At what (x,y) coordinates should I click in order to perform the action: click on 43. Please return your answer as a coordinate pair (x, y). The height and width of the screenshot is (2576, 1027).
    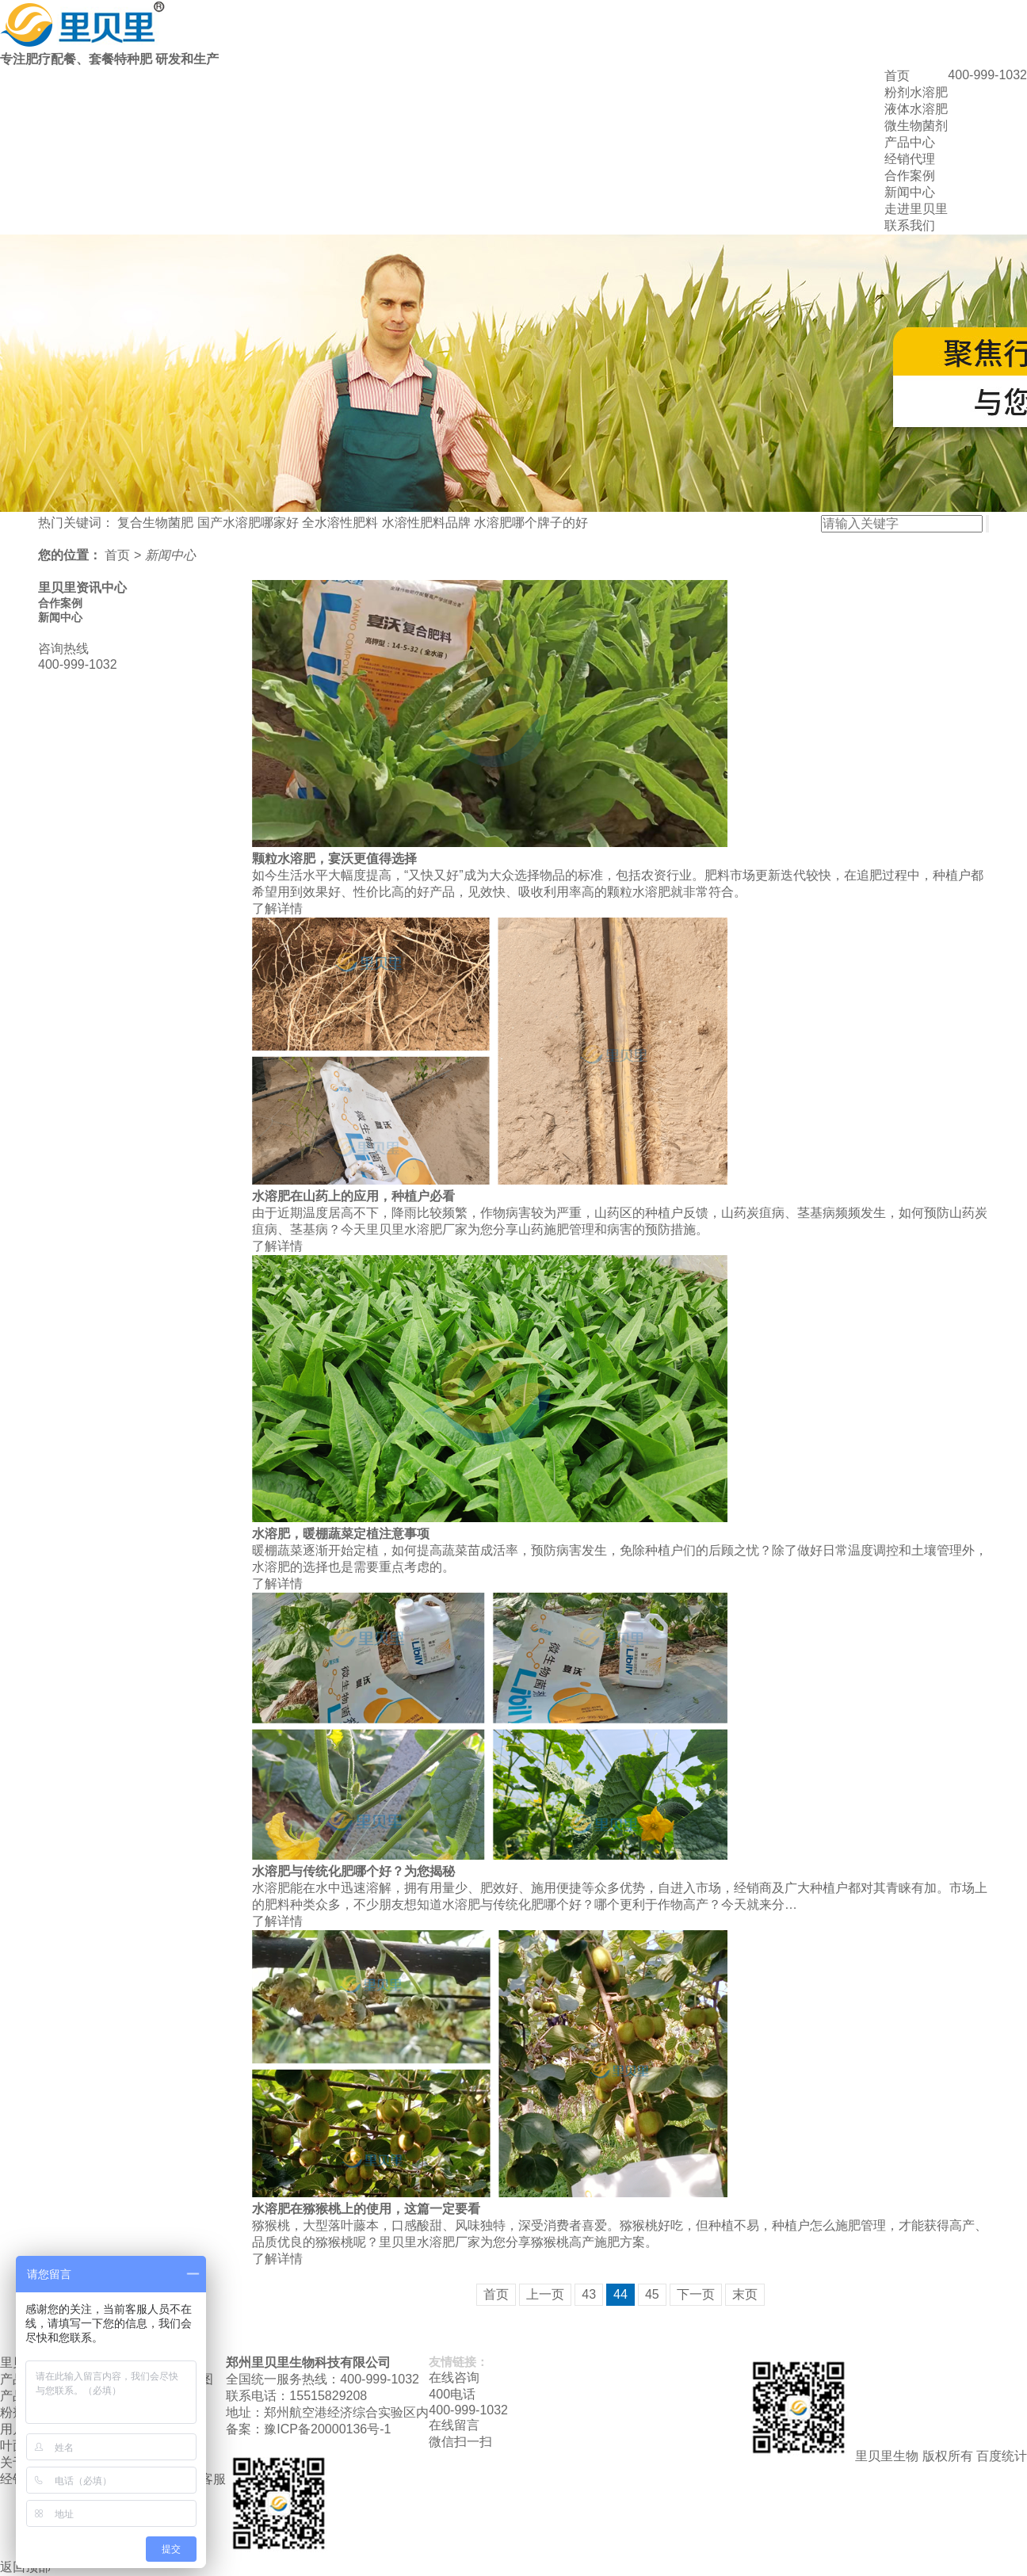
    Looking at the image, I should click on (589, 2294).